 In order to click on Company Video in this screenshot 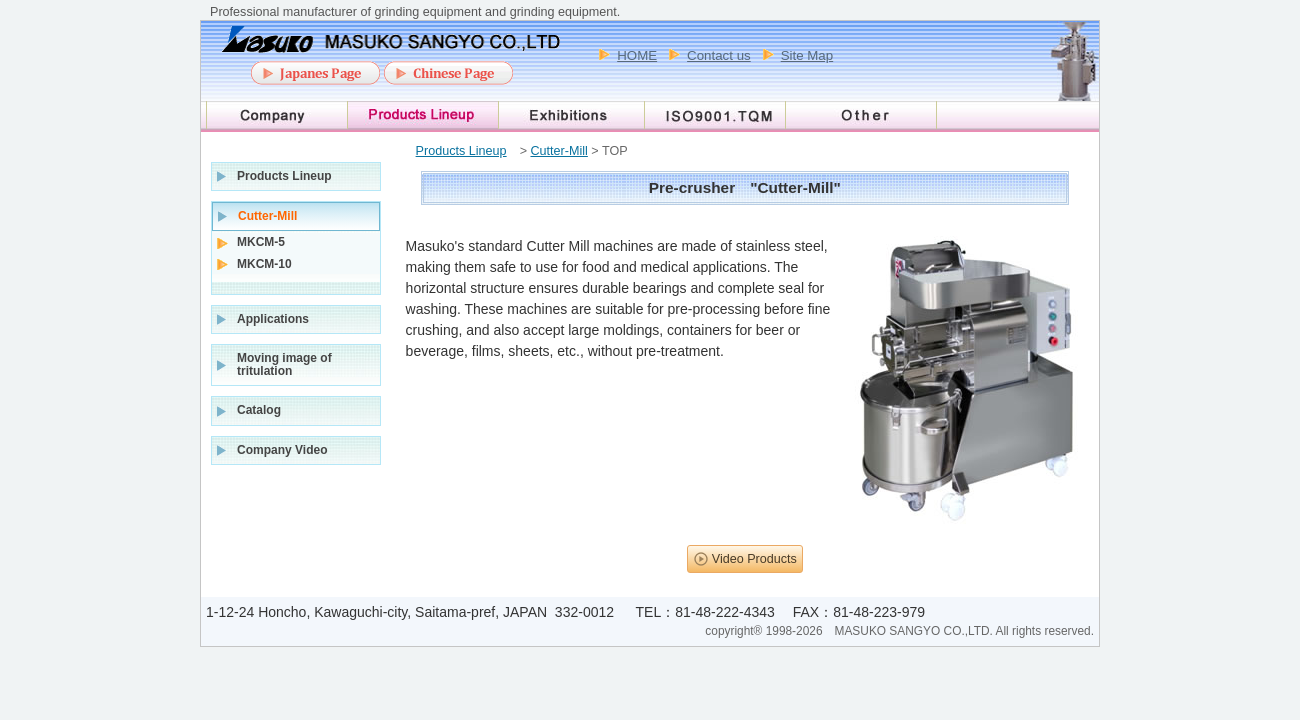, I will do `click(282, 450)`.